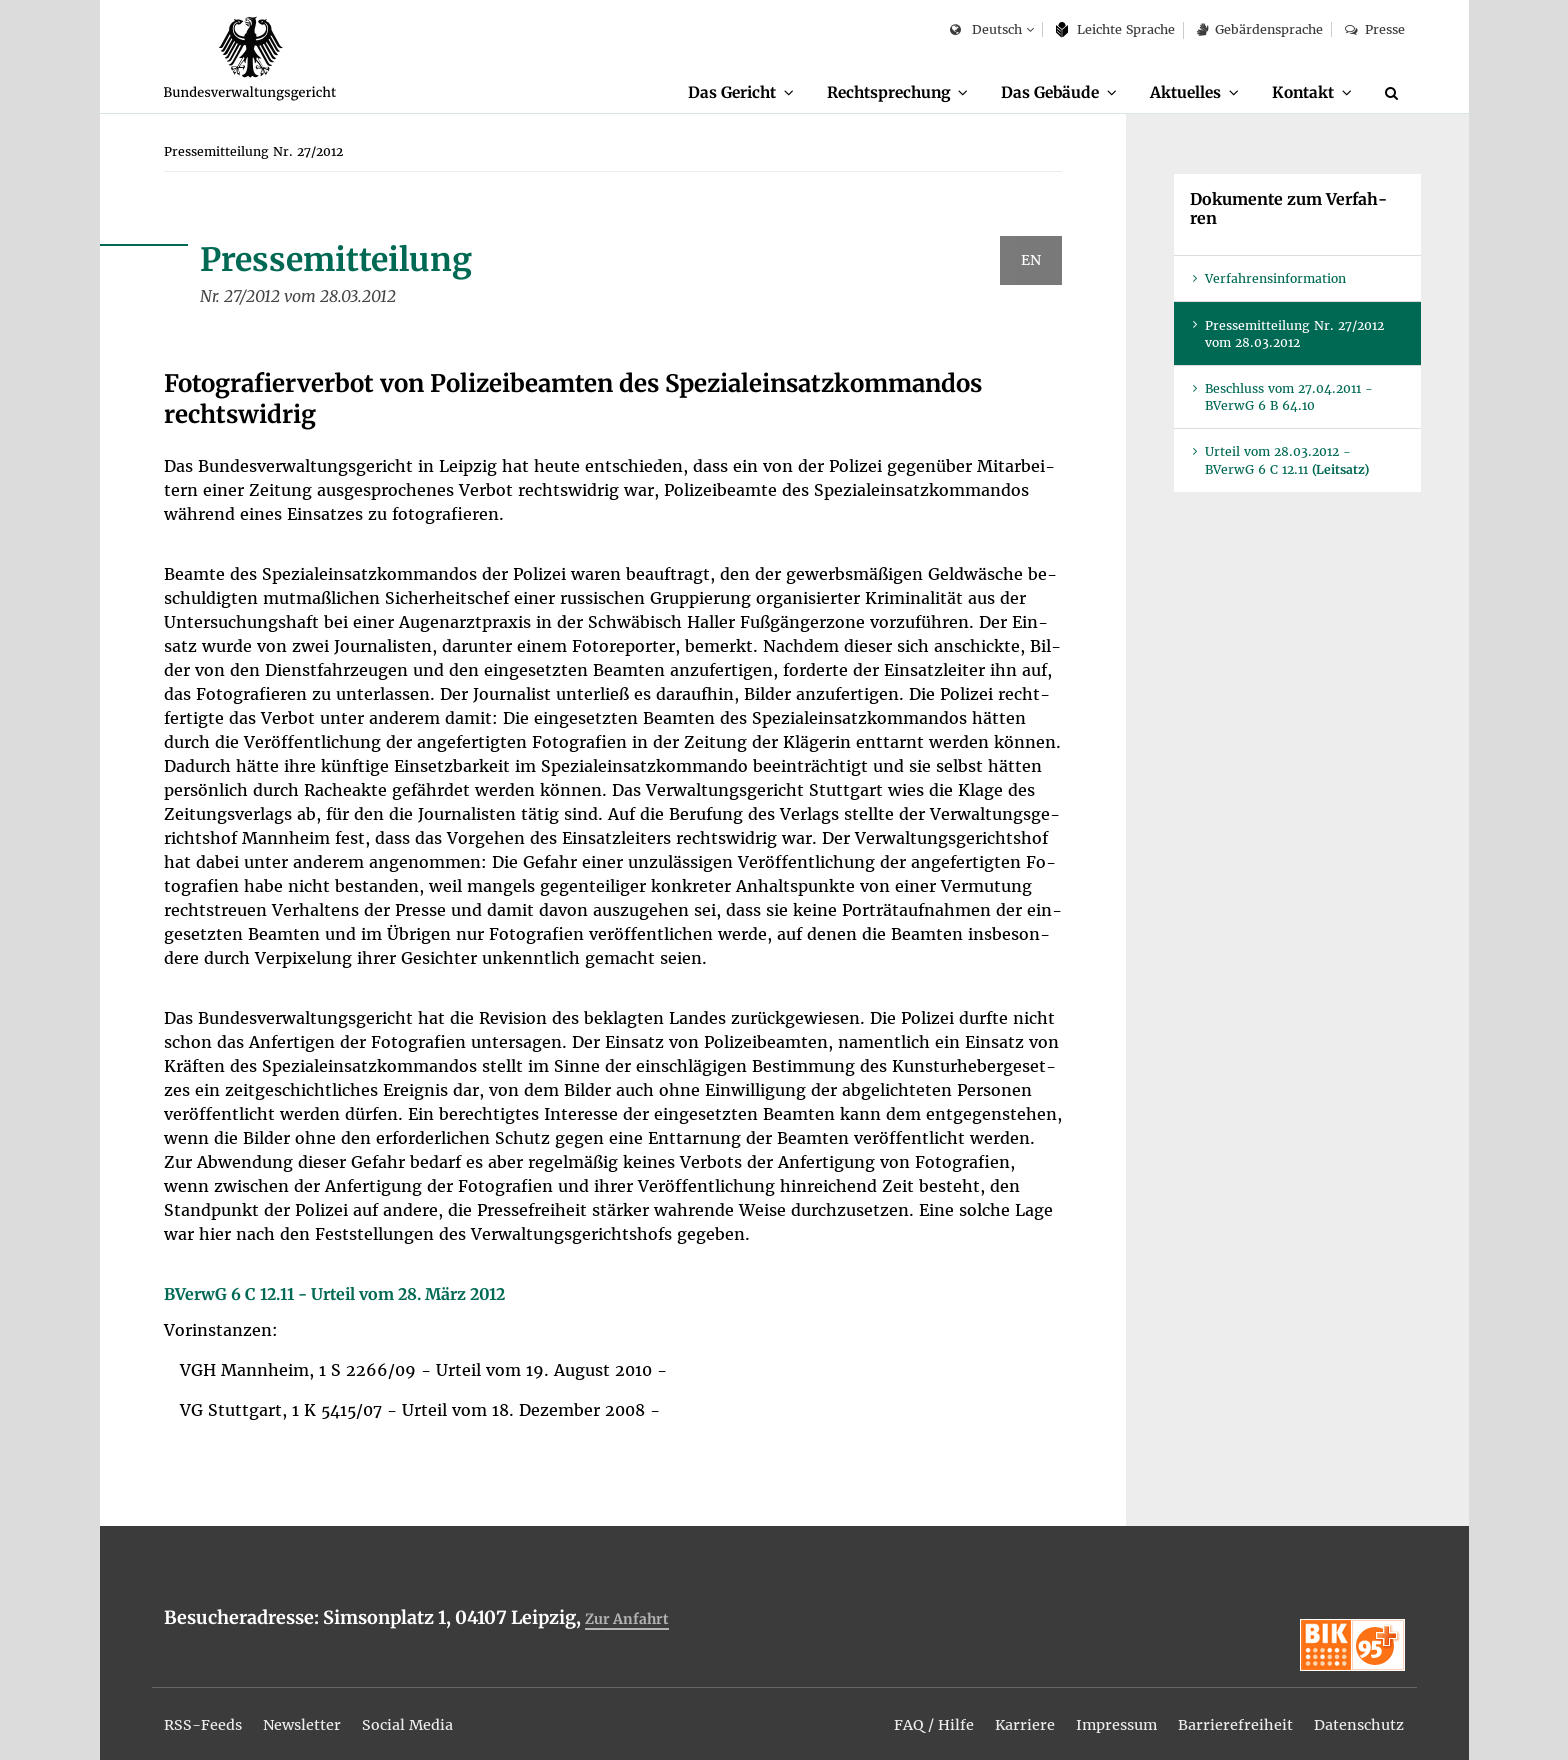 The image size is (1568, 1760). I want to click on Im­pres­sum, so click(1093, 1712).